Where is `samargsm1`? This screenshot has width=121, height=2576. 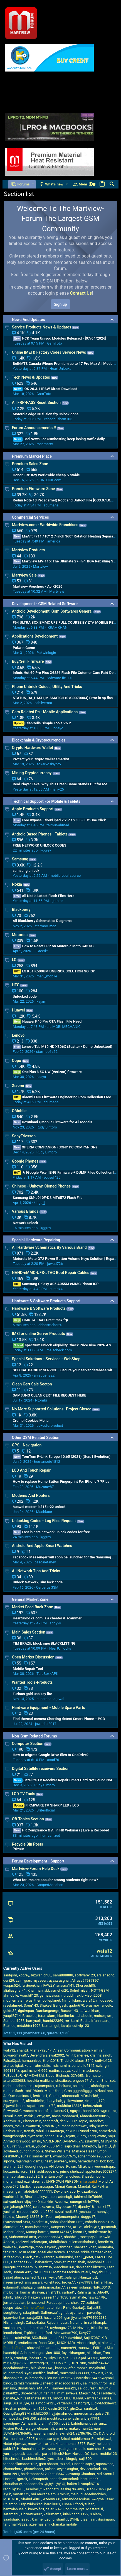
samargsm1 is located at coordinates (41, 2156).